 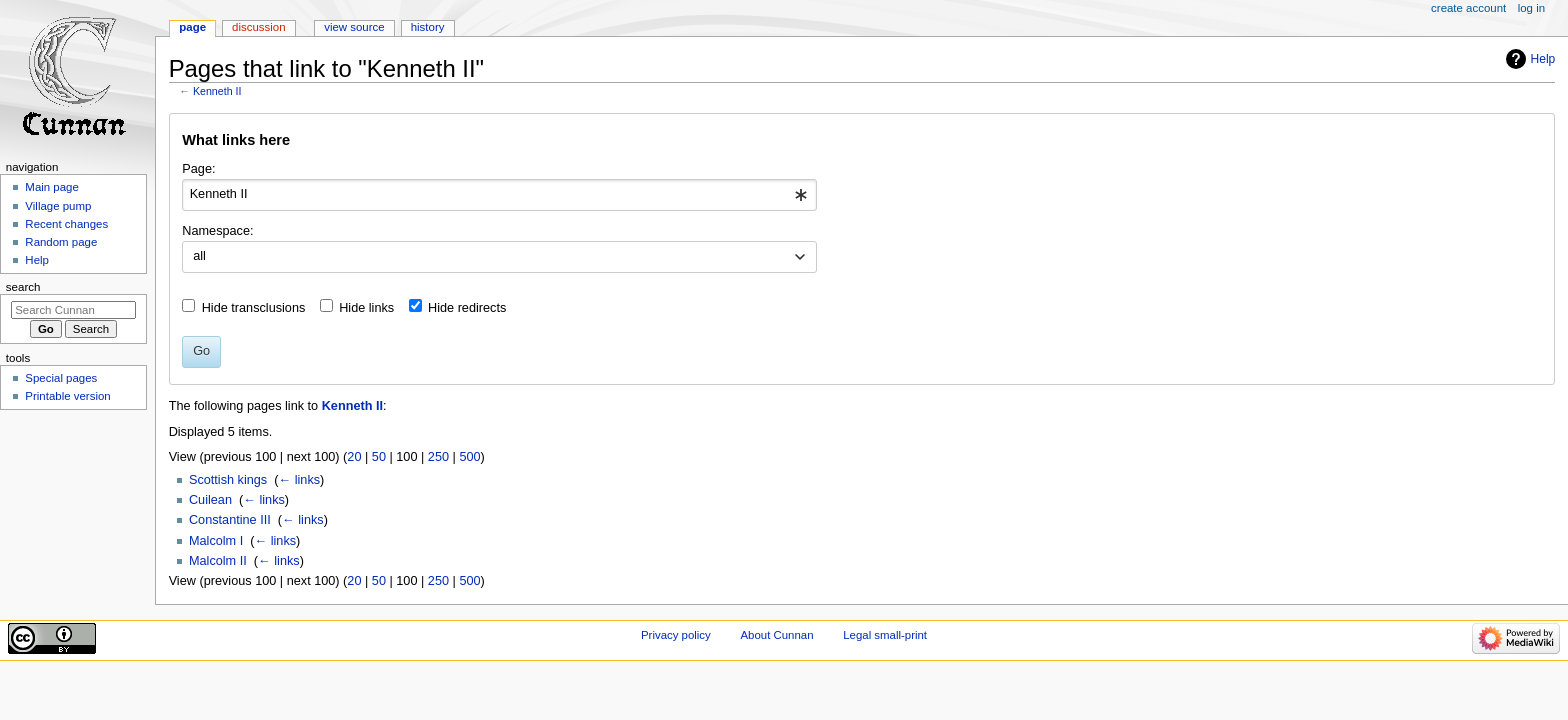 I want to click on Special pages, so click(x=61, y=378).